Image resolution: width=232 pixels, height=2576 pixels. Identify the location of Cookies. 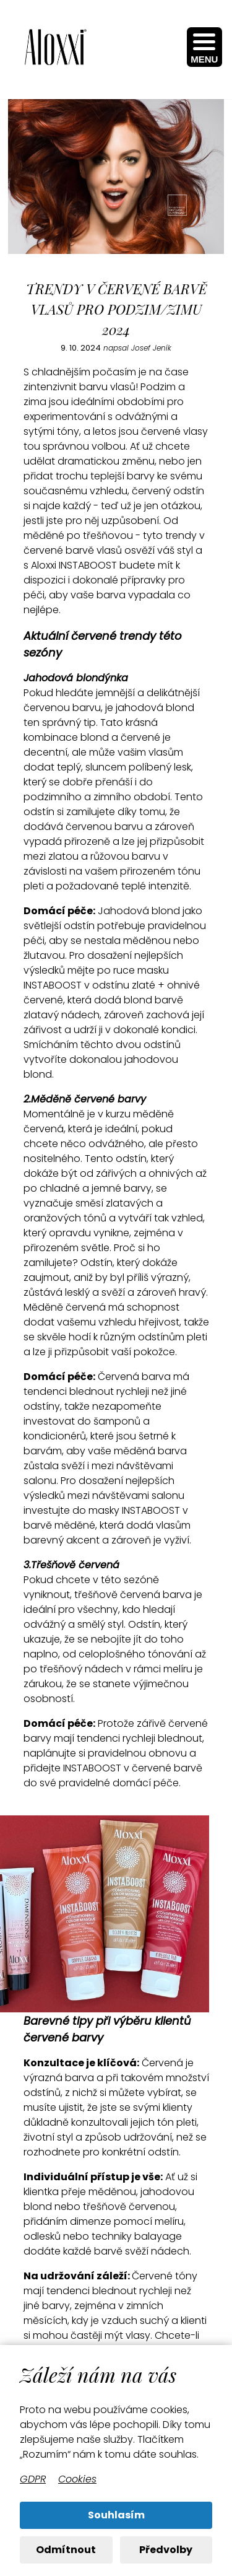
(77, 2479).